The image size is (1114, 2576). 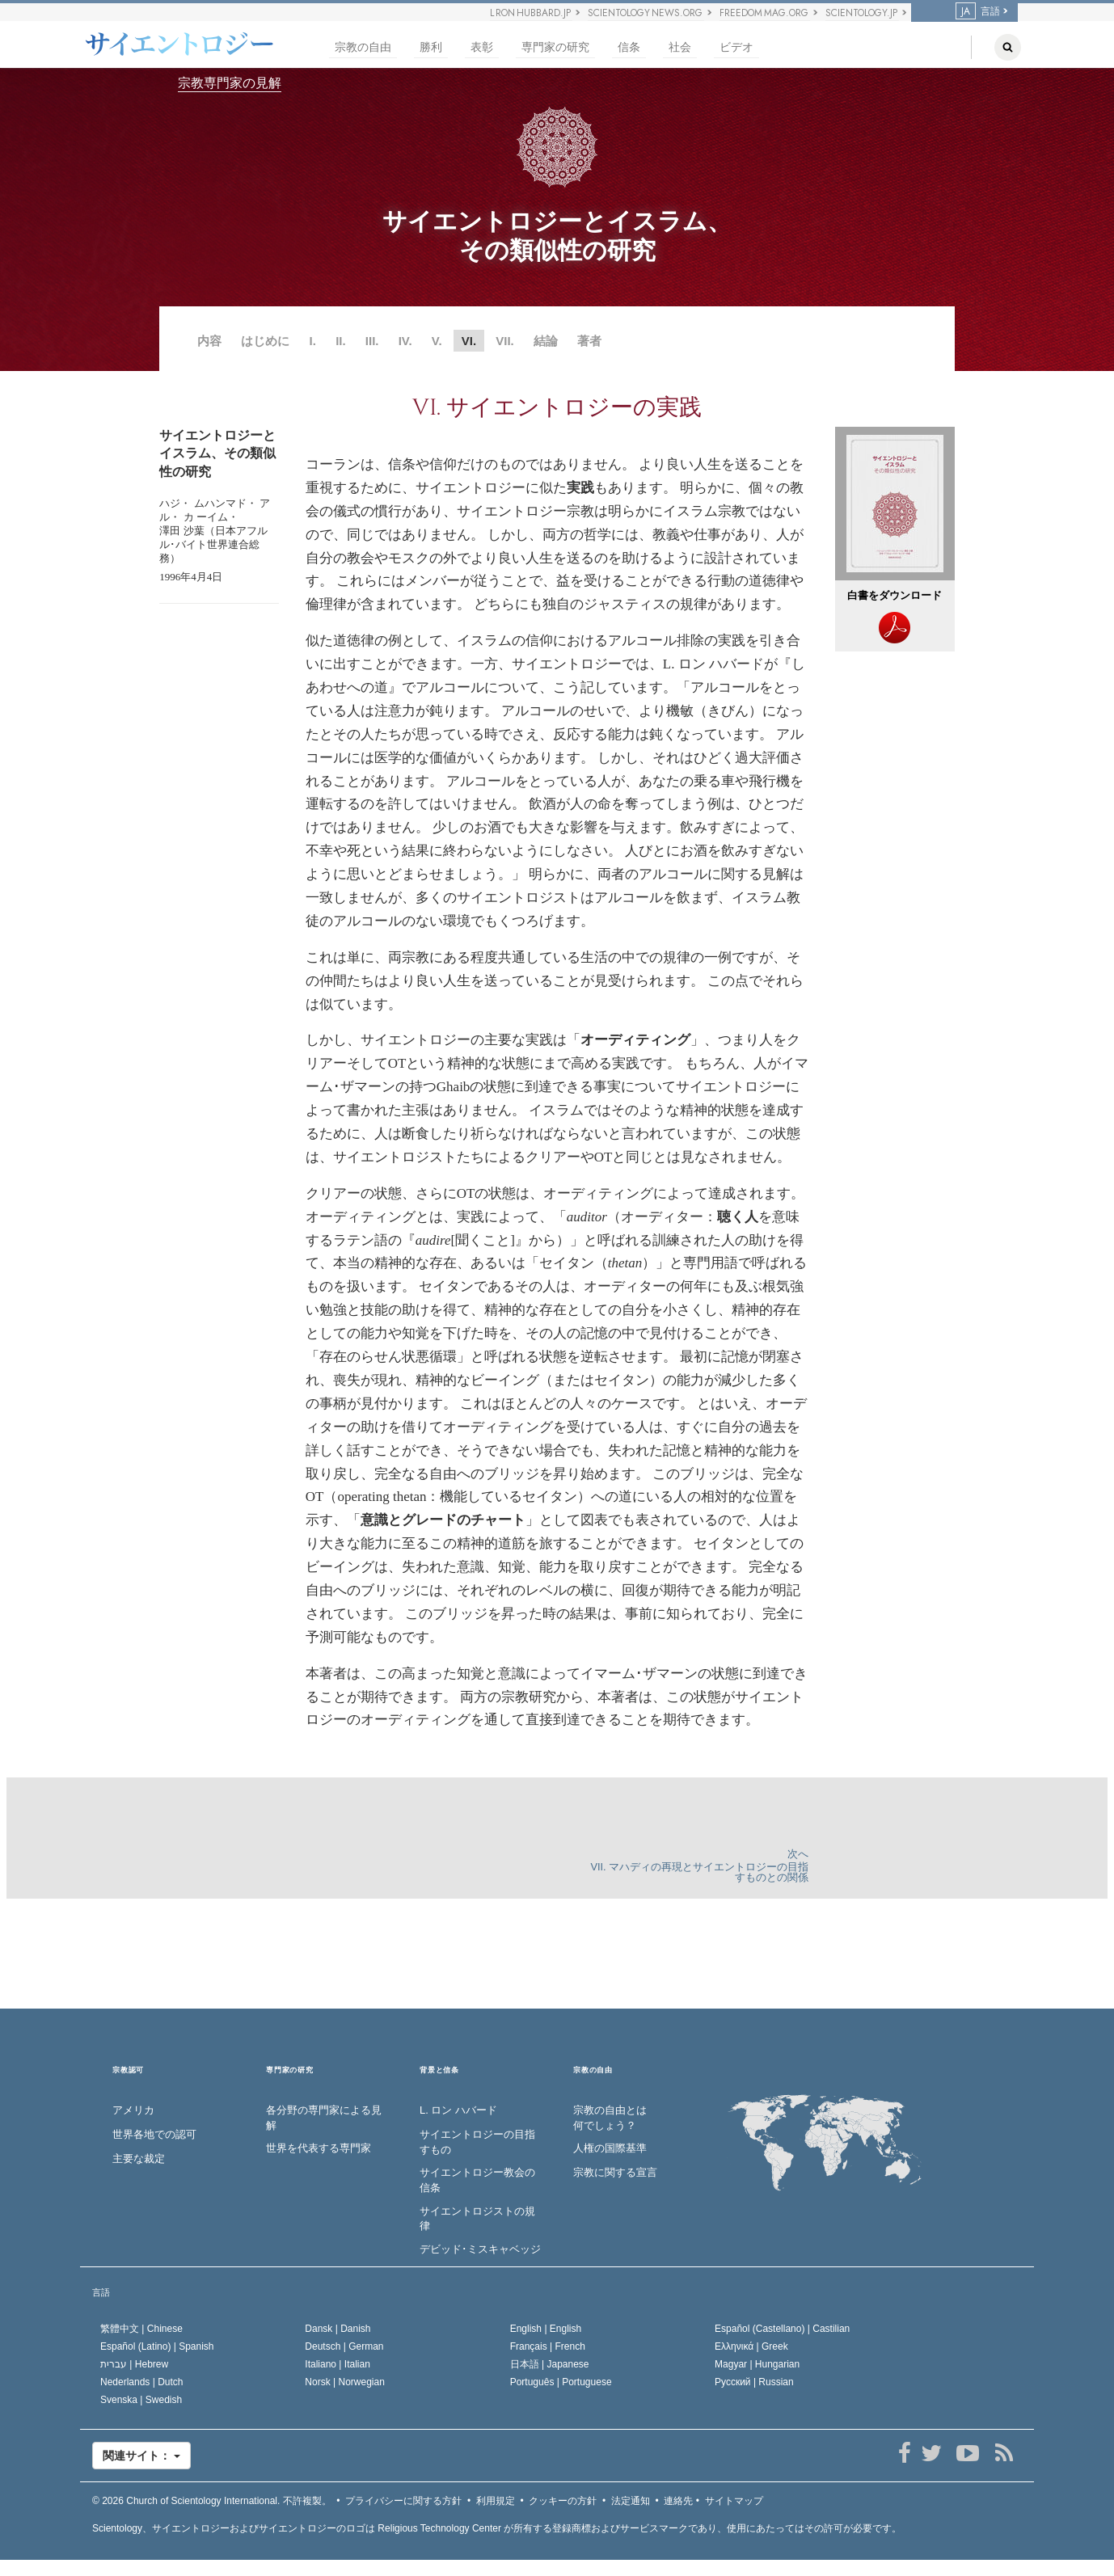 I want to click on 世界各地での認可, so click(x=154, y=2134).